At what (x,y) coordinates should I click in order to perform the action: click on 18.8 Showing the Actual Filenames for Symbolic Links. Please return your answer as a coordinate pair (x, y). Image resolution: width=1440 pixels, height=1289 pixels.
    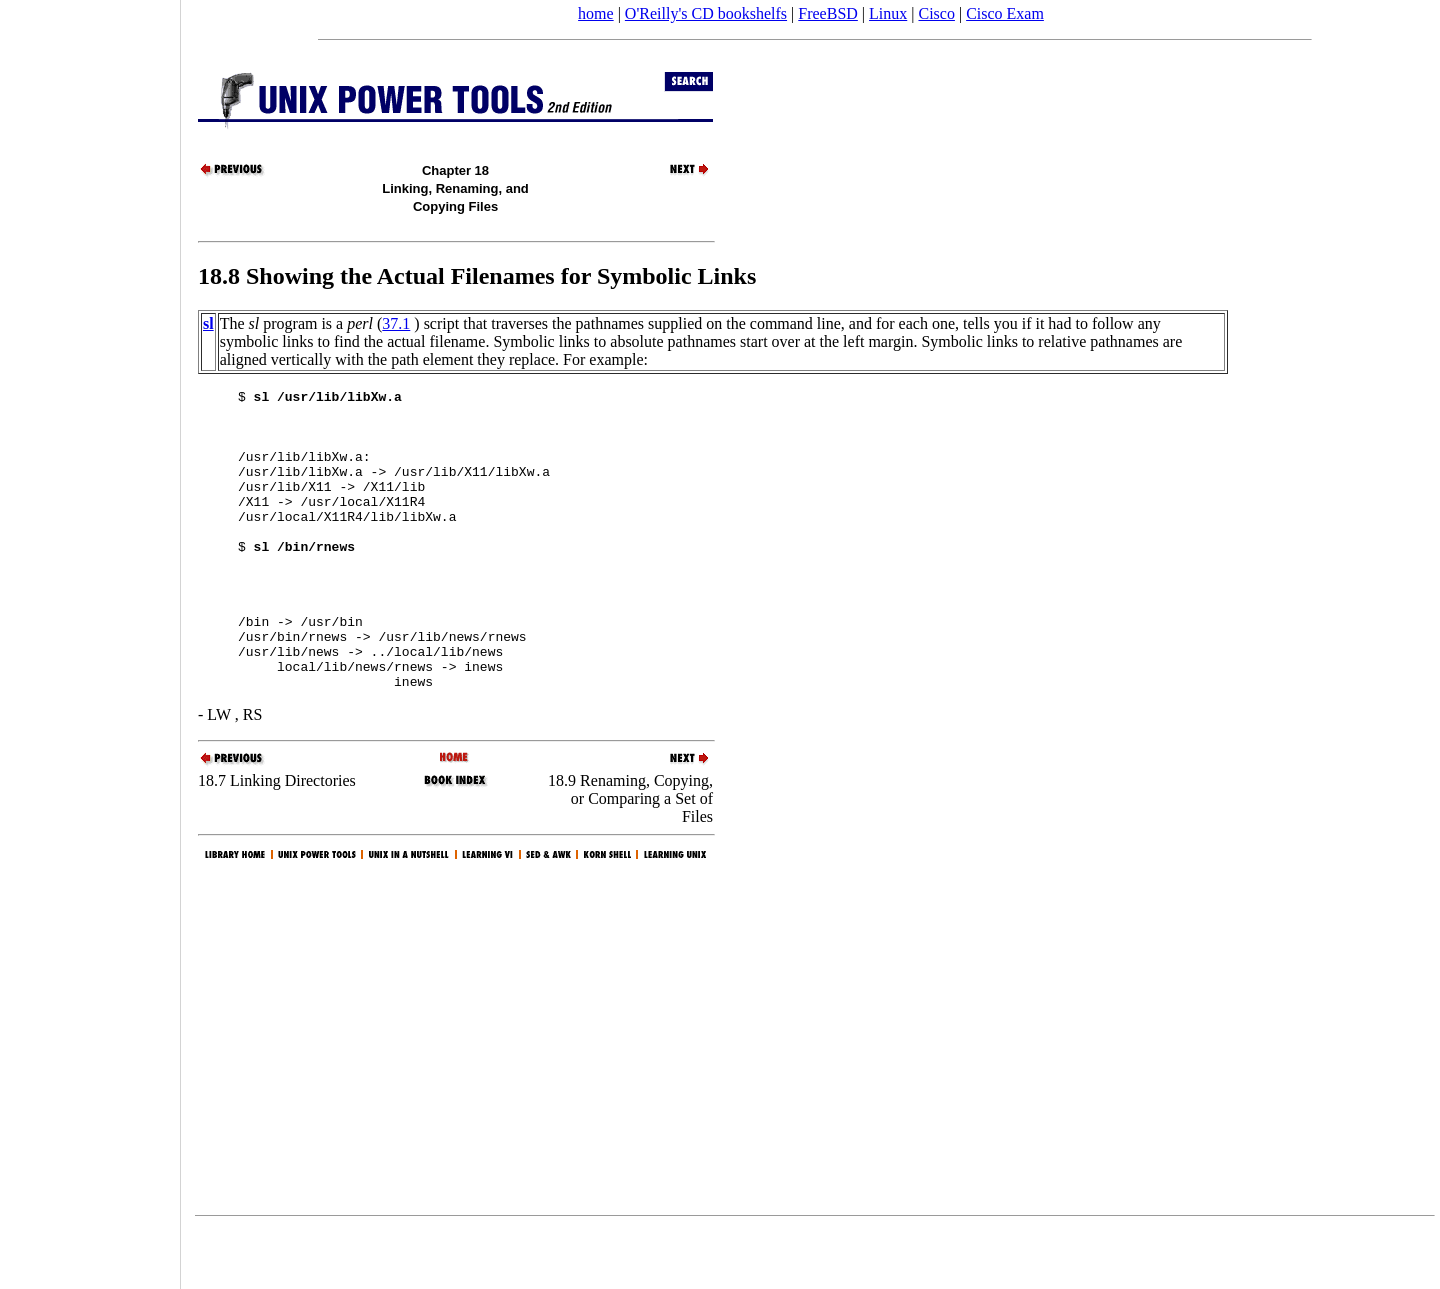
    Looking at the image, I should click on (477, 276).